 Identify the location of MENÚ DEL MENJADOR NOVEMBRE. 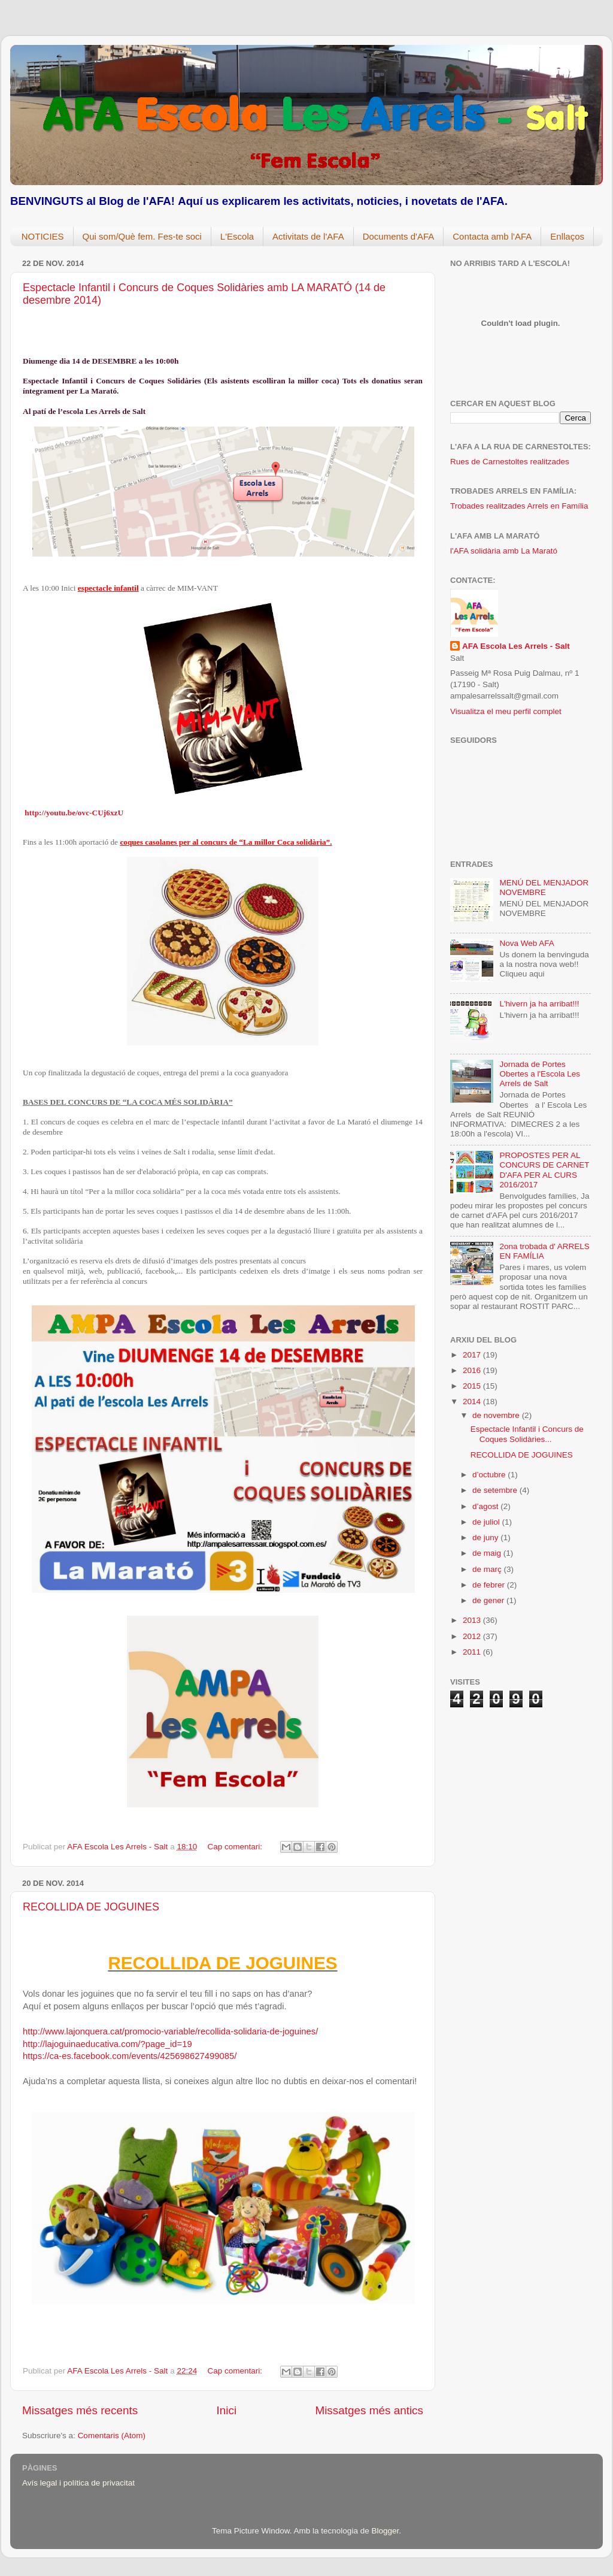
(543, 887).